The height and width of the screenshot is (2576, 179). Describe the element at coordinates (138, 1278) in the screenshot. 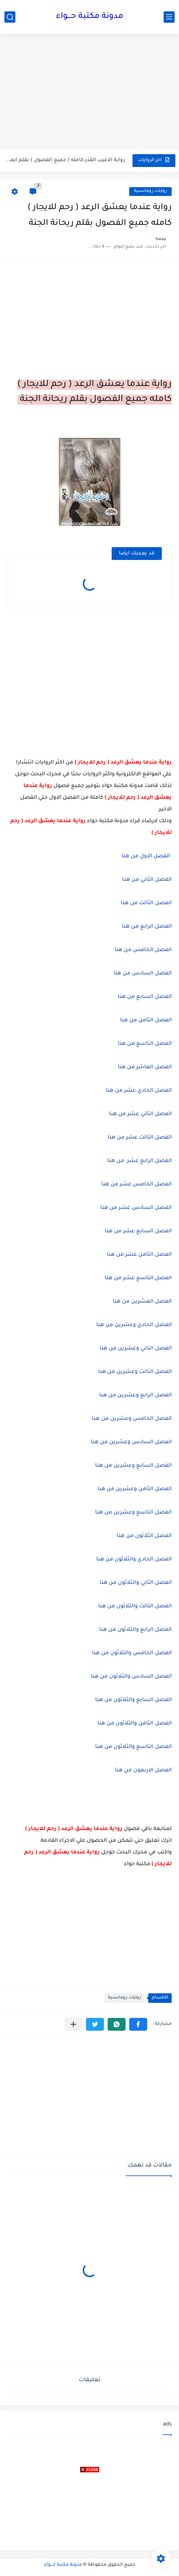

I see `الفصل التاسع عشر من هنا` at that location.